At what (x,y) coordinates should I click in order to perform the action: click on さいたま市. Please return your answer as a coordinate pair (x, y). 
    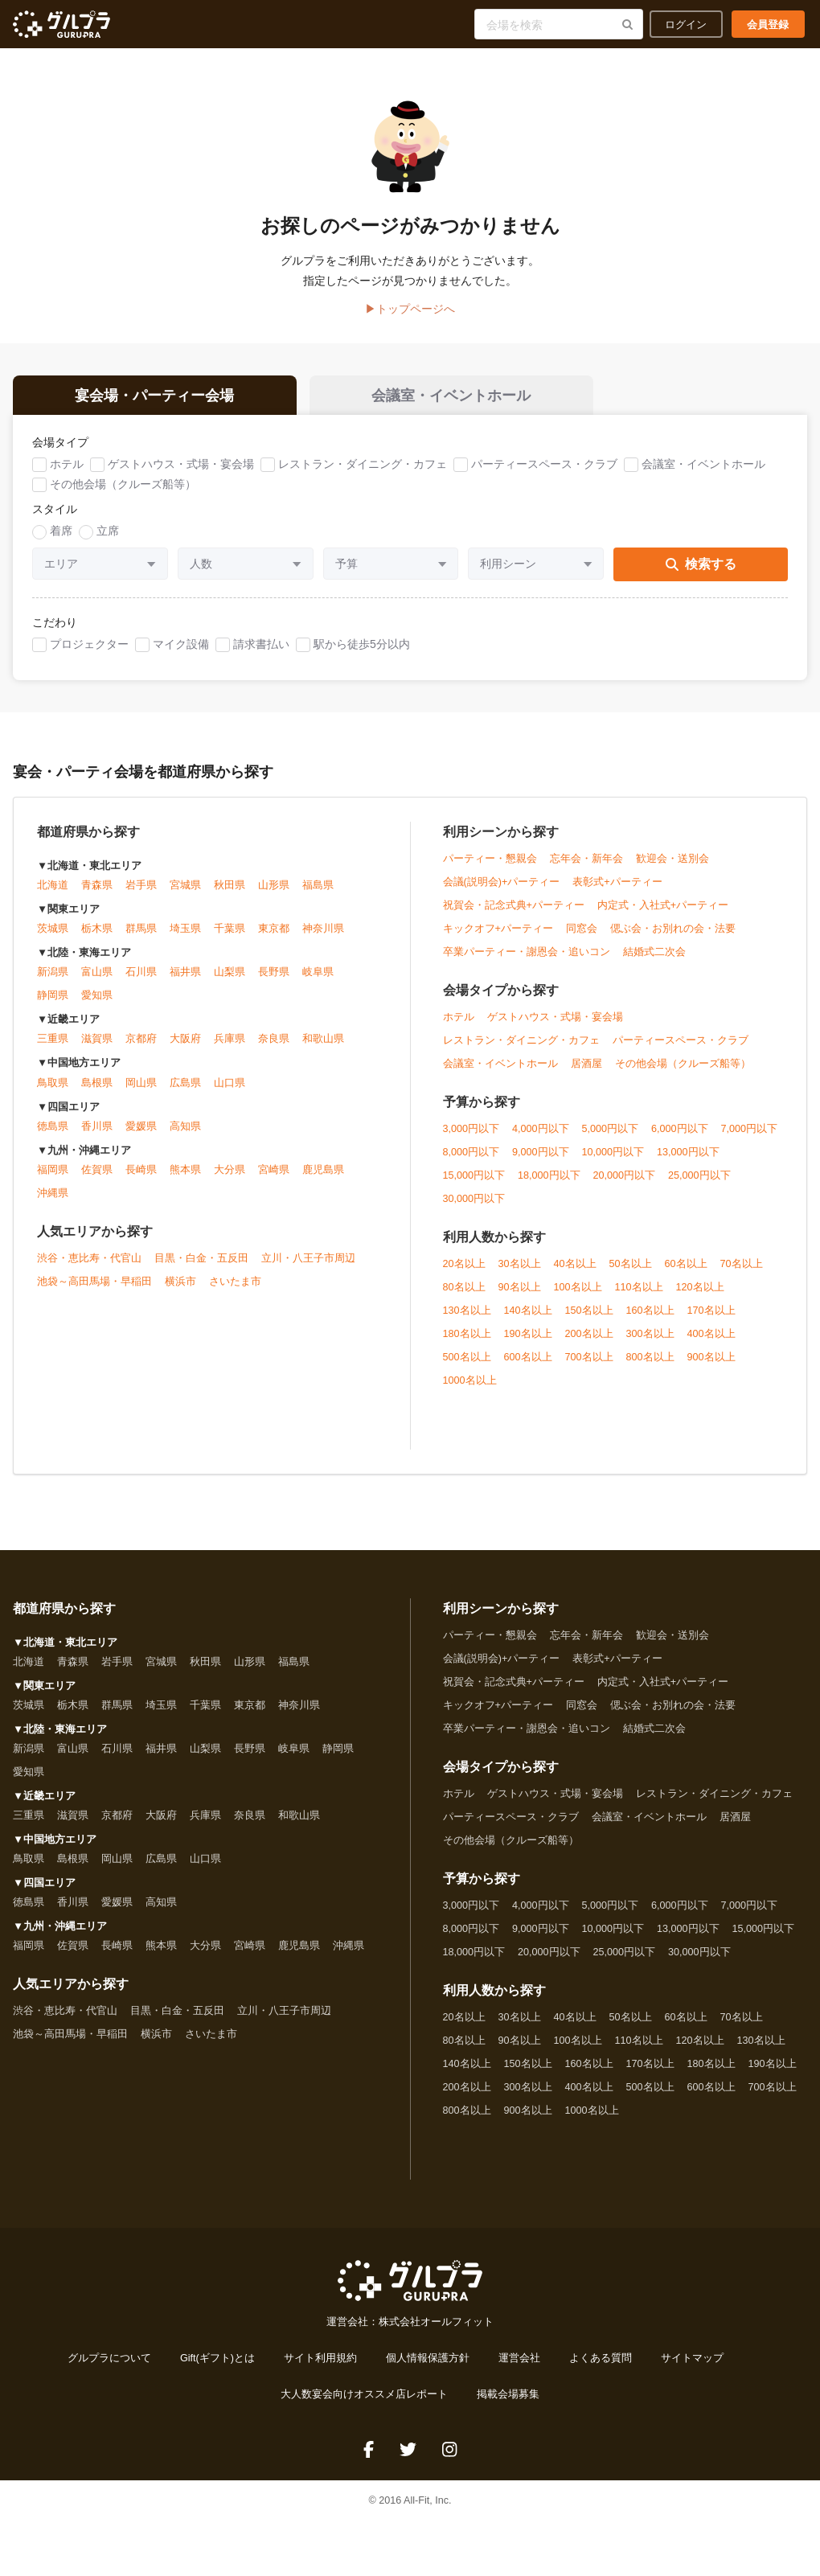
    Looking at the image, I should click on (235, 1284).